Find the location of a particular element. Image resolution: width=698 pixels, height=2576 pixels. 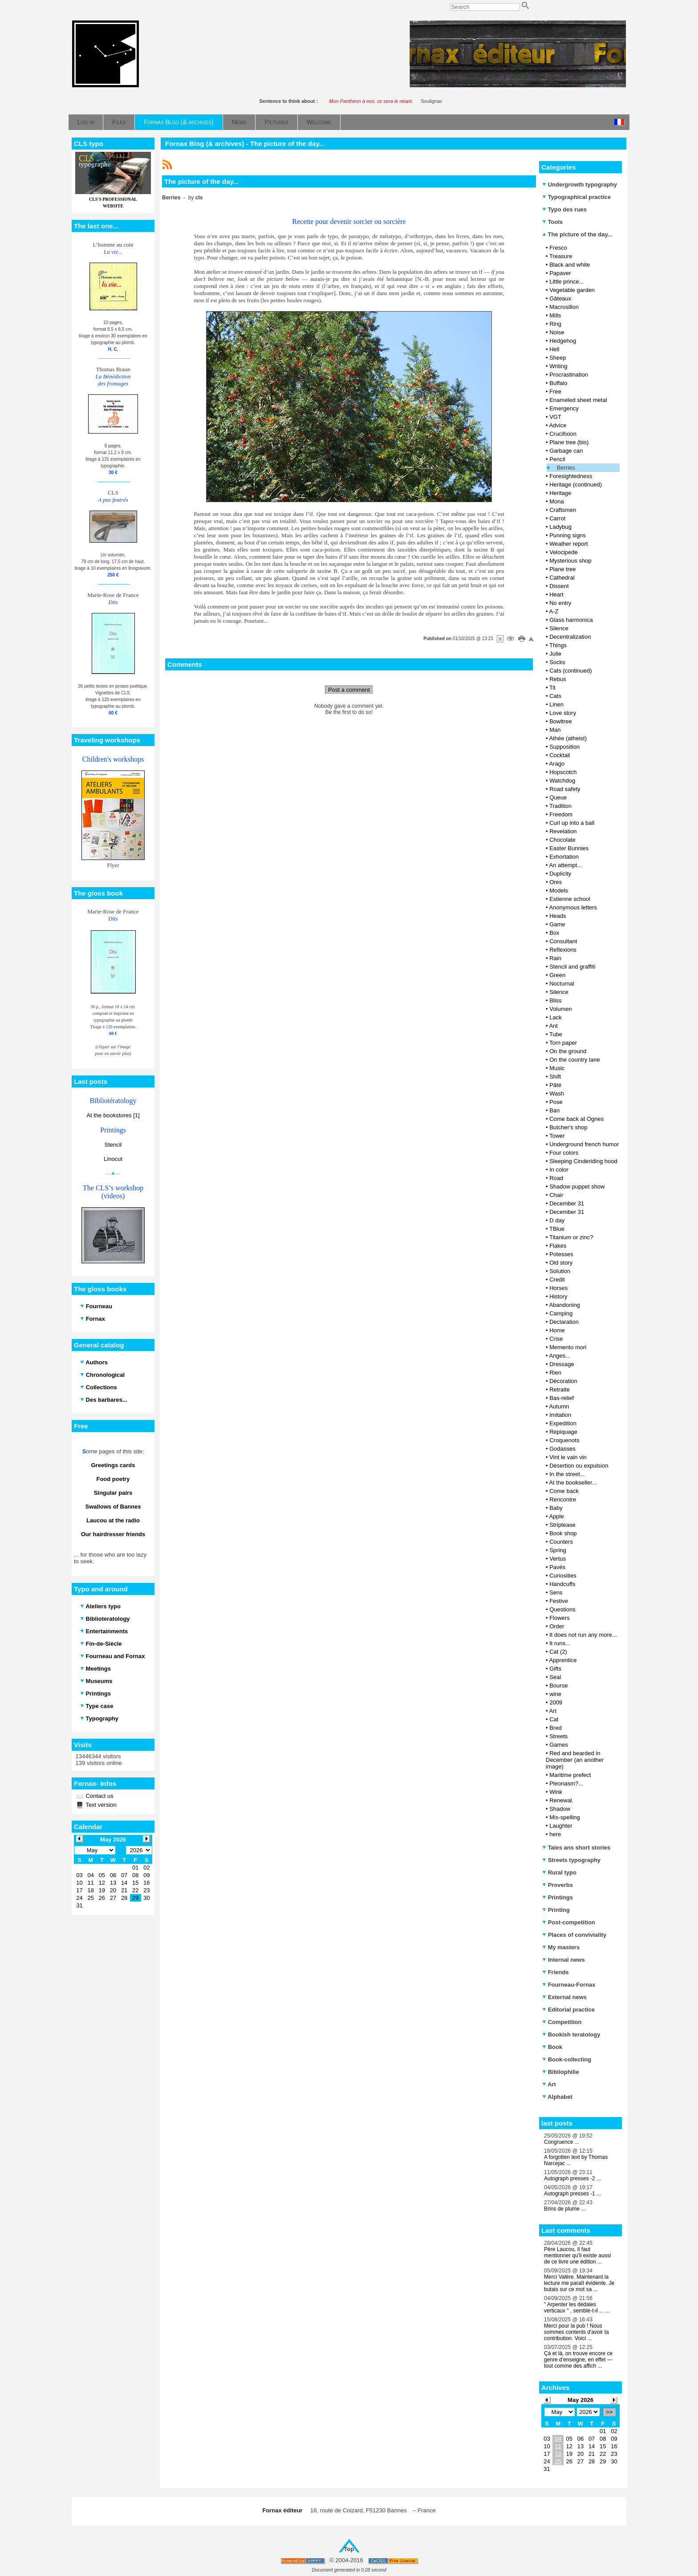

Mis-spelling is located at coordinates (564, 1817).